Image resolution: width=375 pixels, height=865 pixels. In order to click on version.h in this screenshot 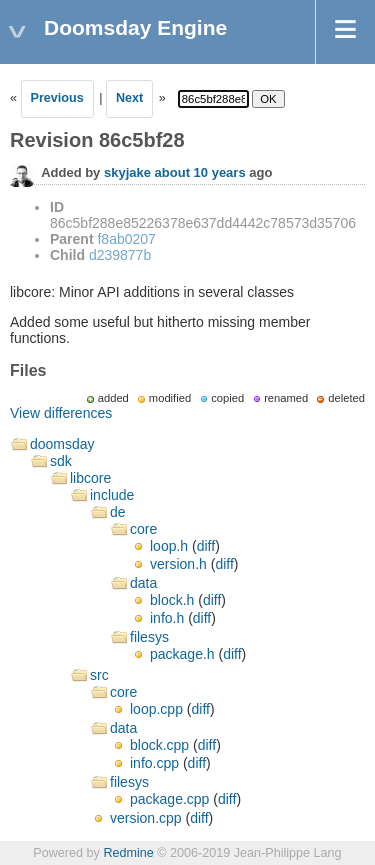, I will do `click(178, 564)`.